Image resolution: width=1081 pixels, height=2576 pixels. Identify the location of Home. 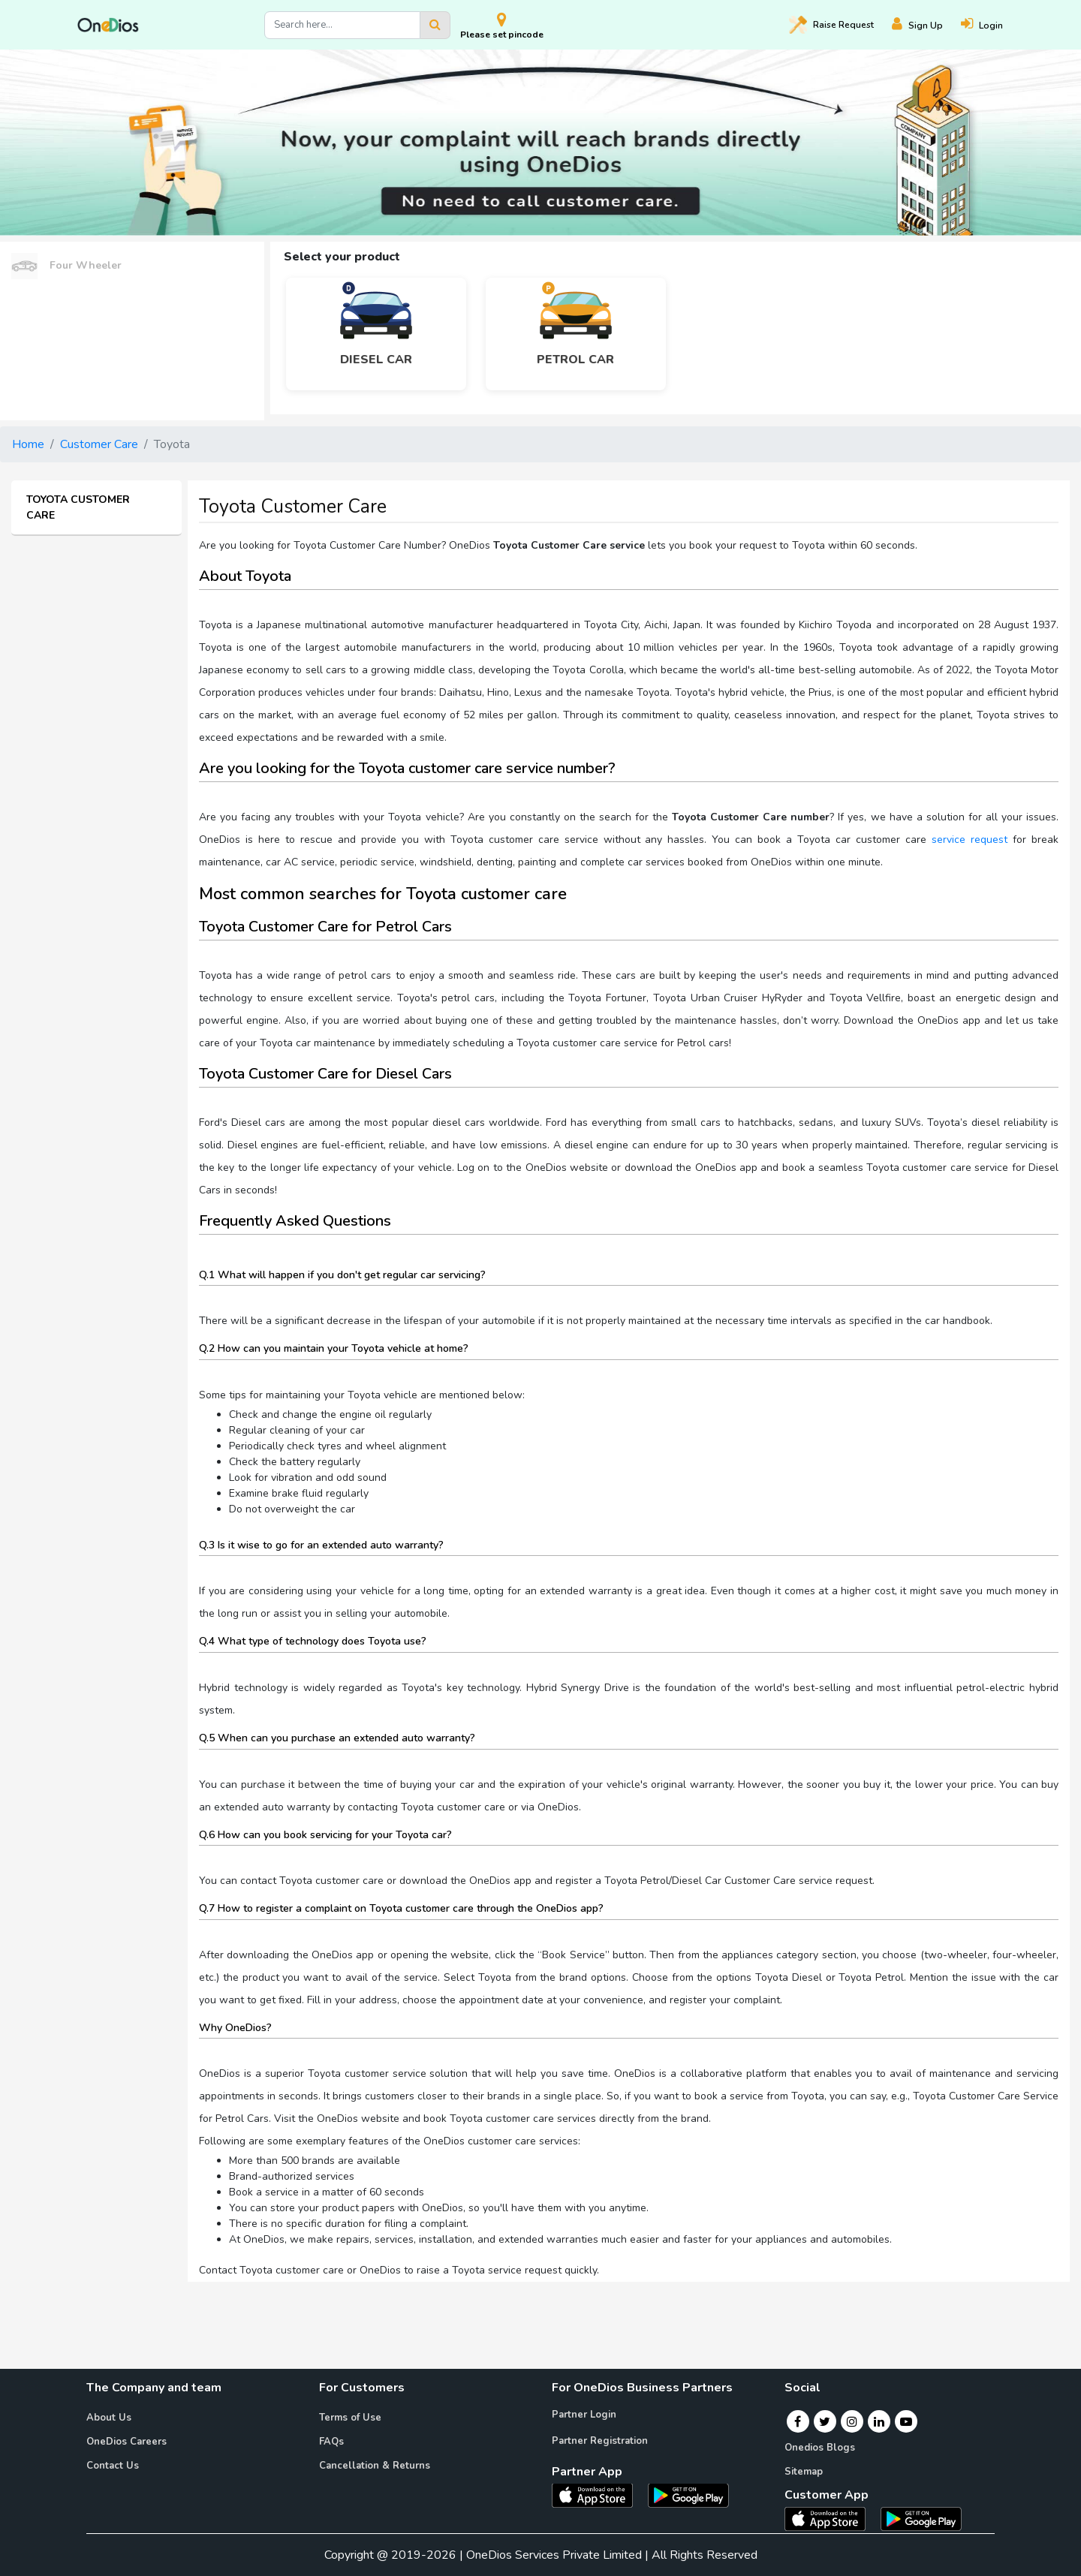
(28, 444).